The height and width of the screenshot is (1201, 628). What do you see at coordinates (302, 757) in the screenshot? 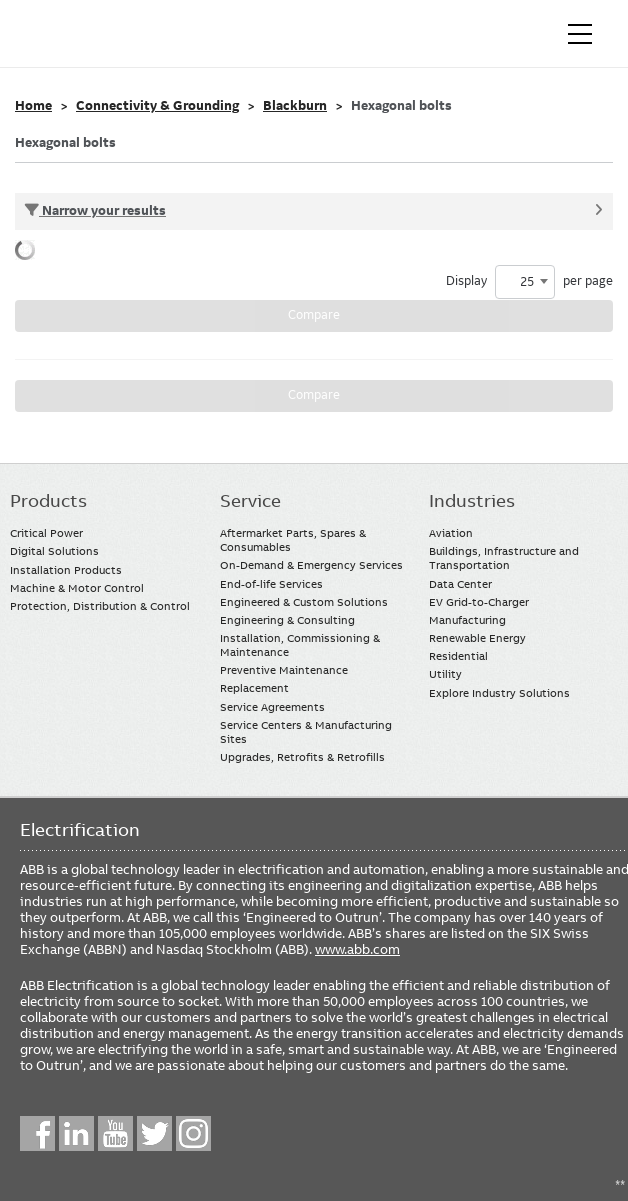
I see `Upgrades, Retrofits & Retrofills` at bounding box center [302, 757].